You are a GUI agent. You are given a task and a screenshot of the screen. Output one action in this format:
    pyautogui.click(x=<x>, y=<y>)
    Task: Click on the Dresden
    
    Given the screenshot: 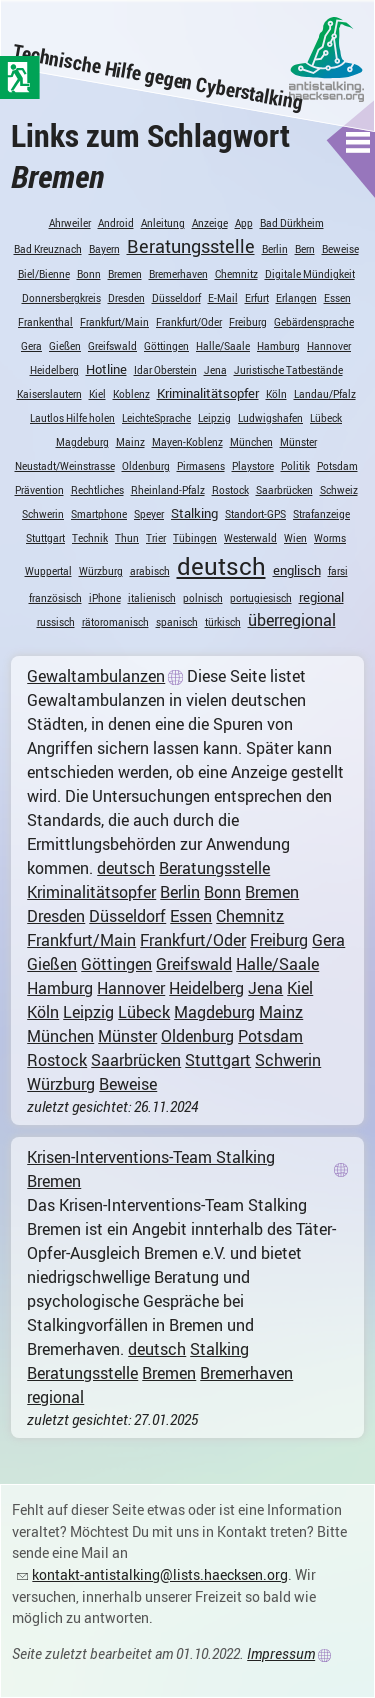 What is the action you would take?
    pyautogui.click(x=126, y=298)
    